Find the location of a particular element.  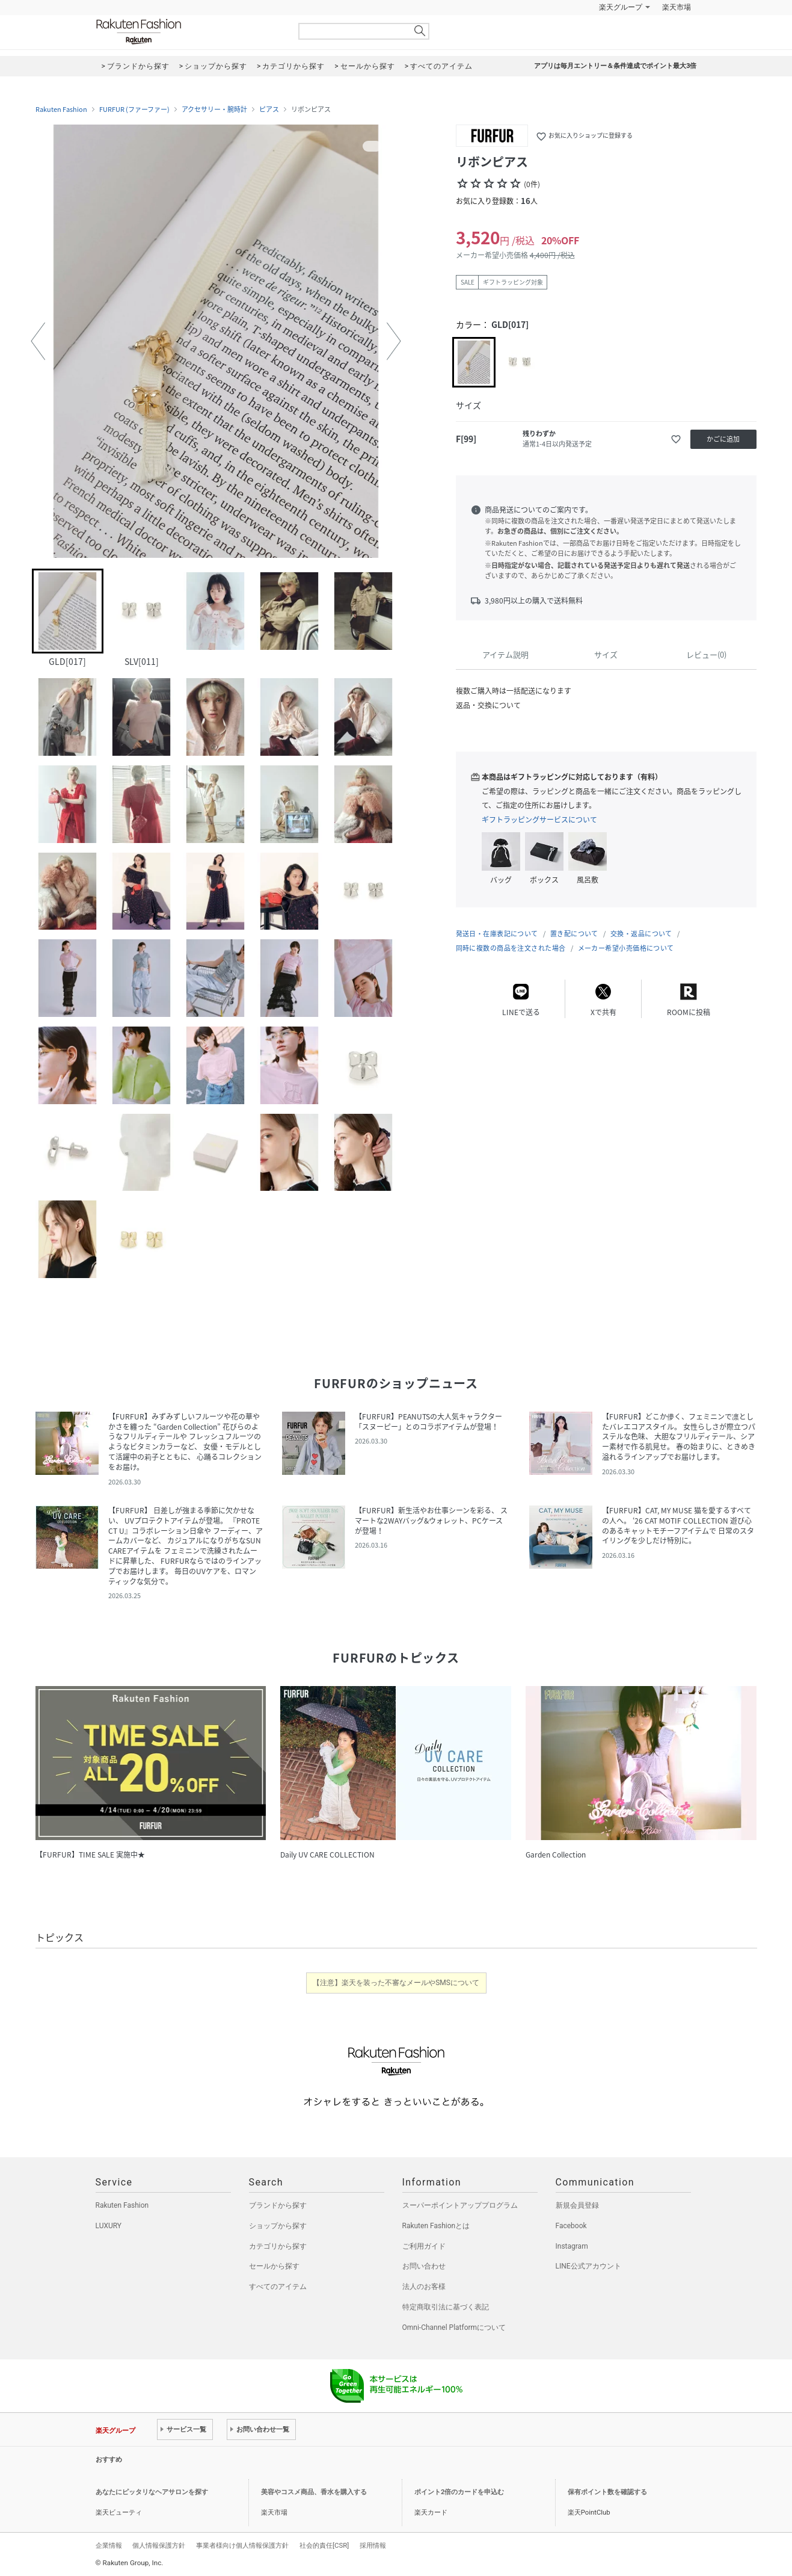

スーパーポイントアッププログラム is located at coordinates (460, 2205).